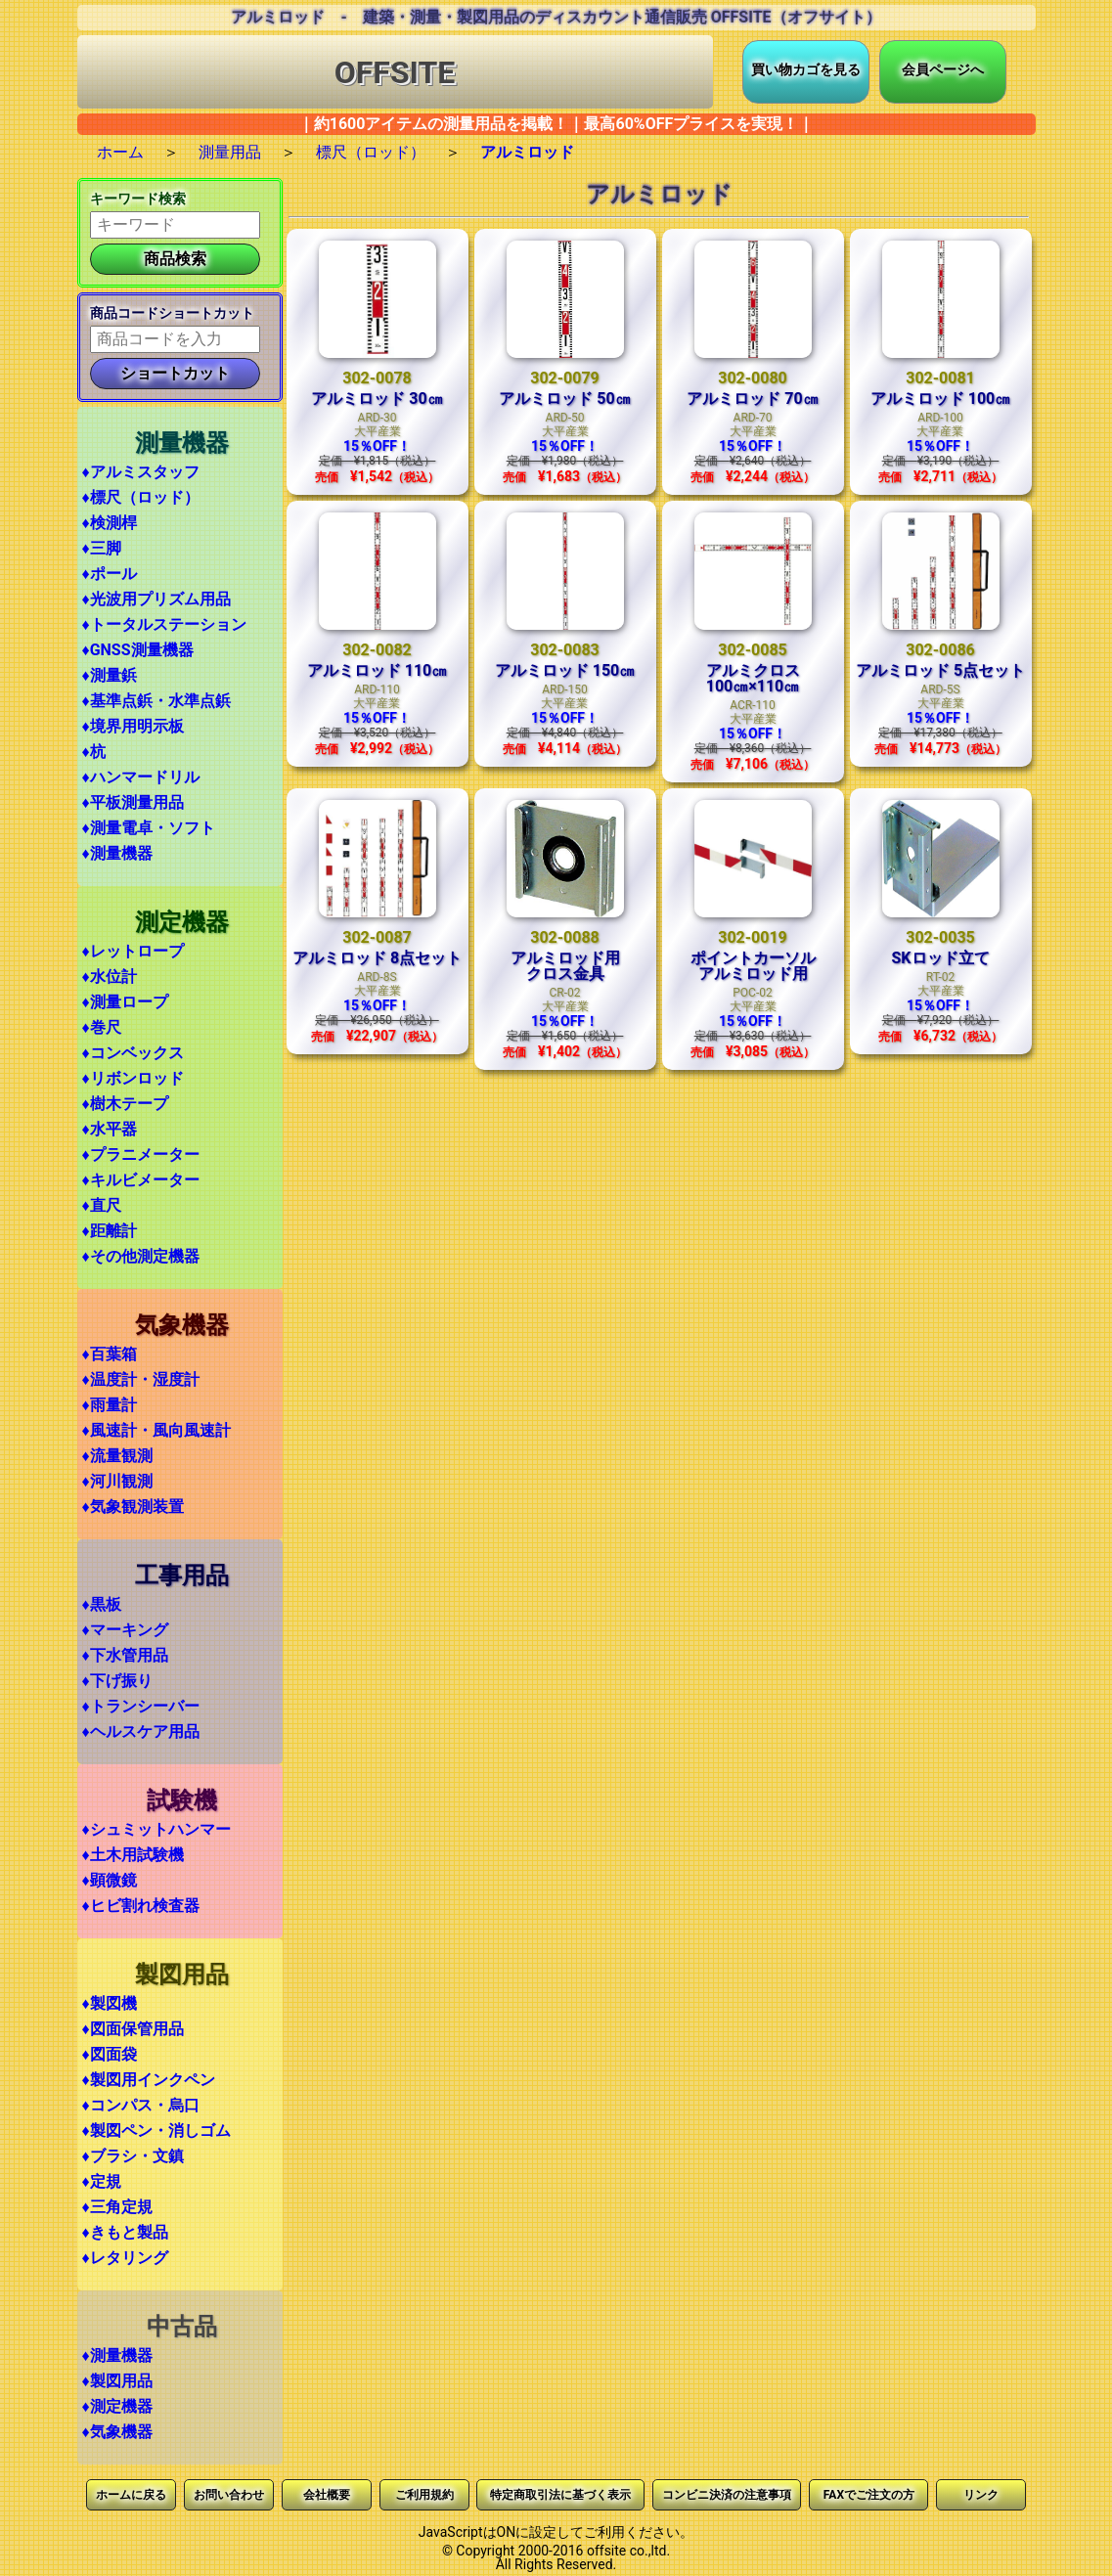  What do you see at coordinates (156, 1430) in the screenshot?
I see `♦風速計・風向風速計` at bounding box center [156, 1430].